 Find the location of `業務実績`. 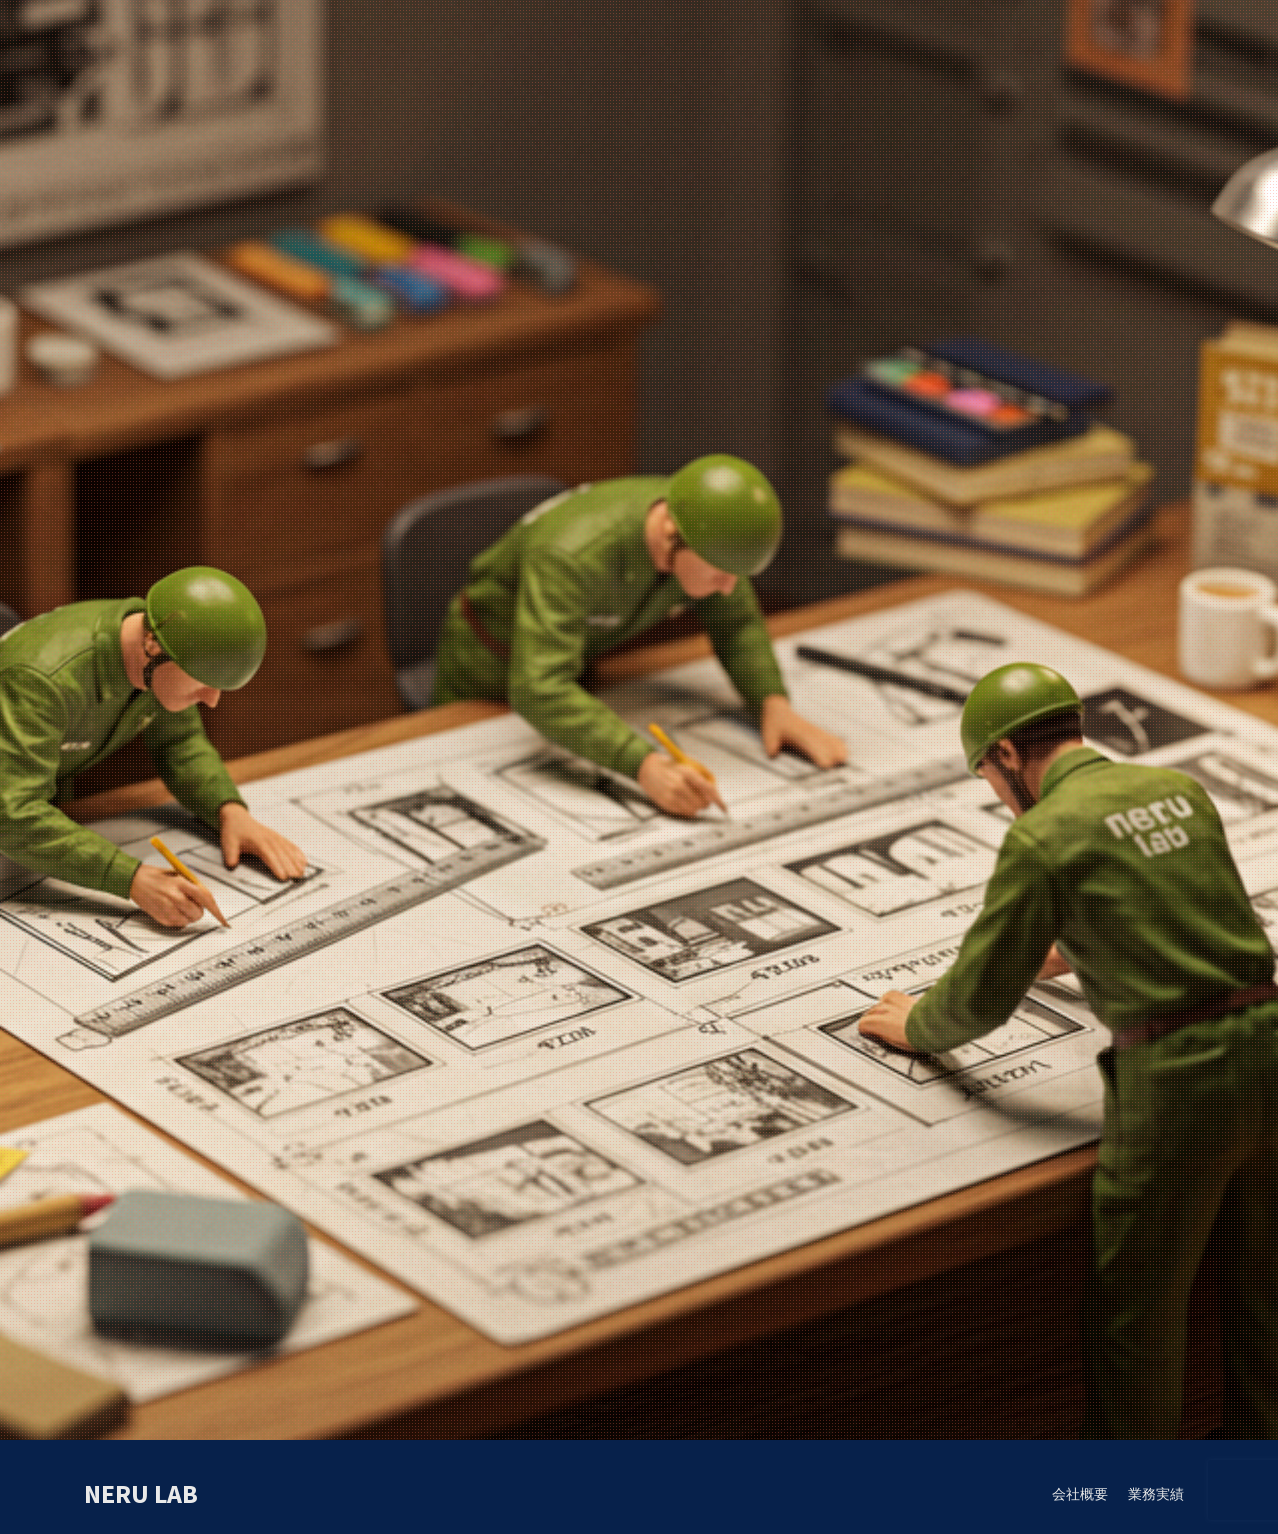

業務実績 is located at coordinates (1156, 1494).